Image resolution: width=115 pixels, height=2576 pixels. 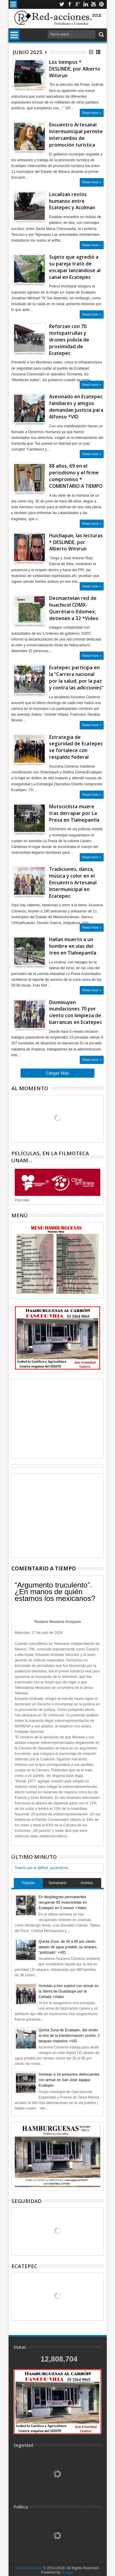 I want to click on Lista, so click(x=98, y=52).